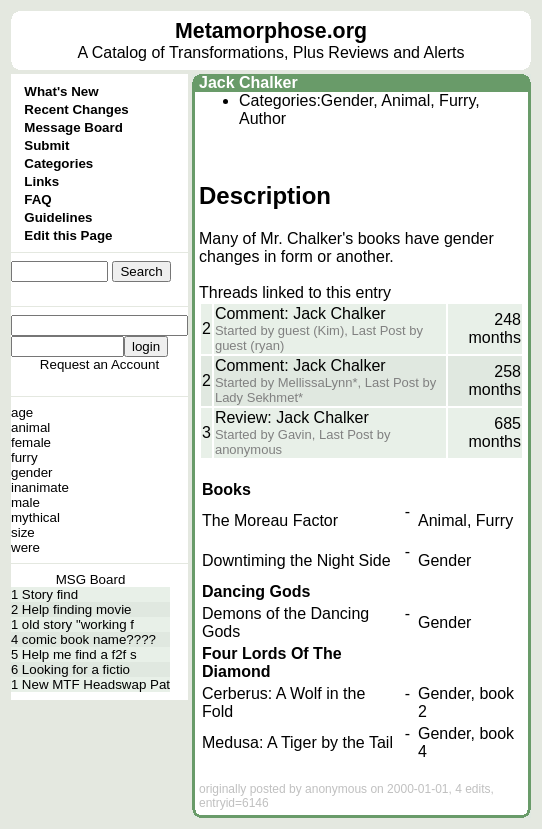 The image size is (542, 829). Describe the element at coordinates (248, 82) in the screenshot. I see `Jack Chalker` at that location.